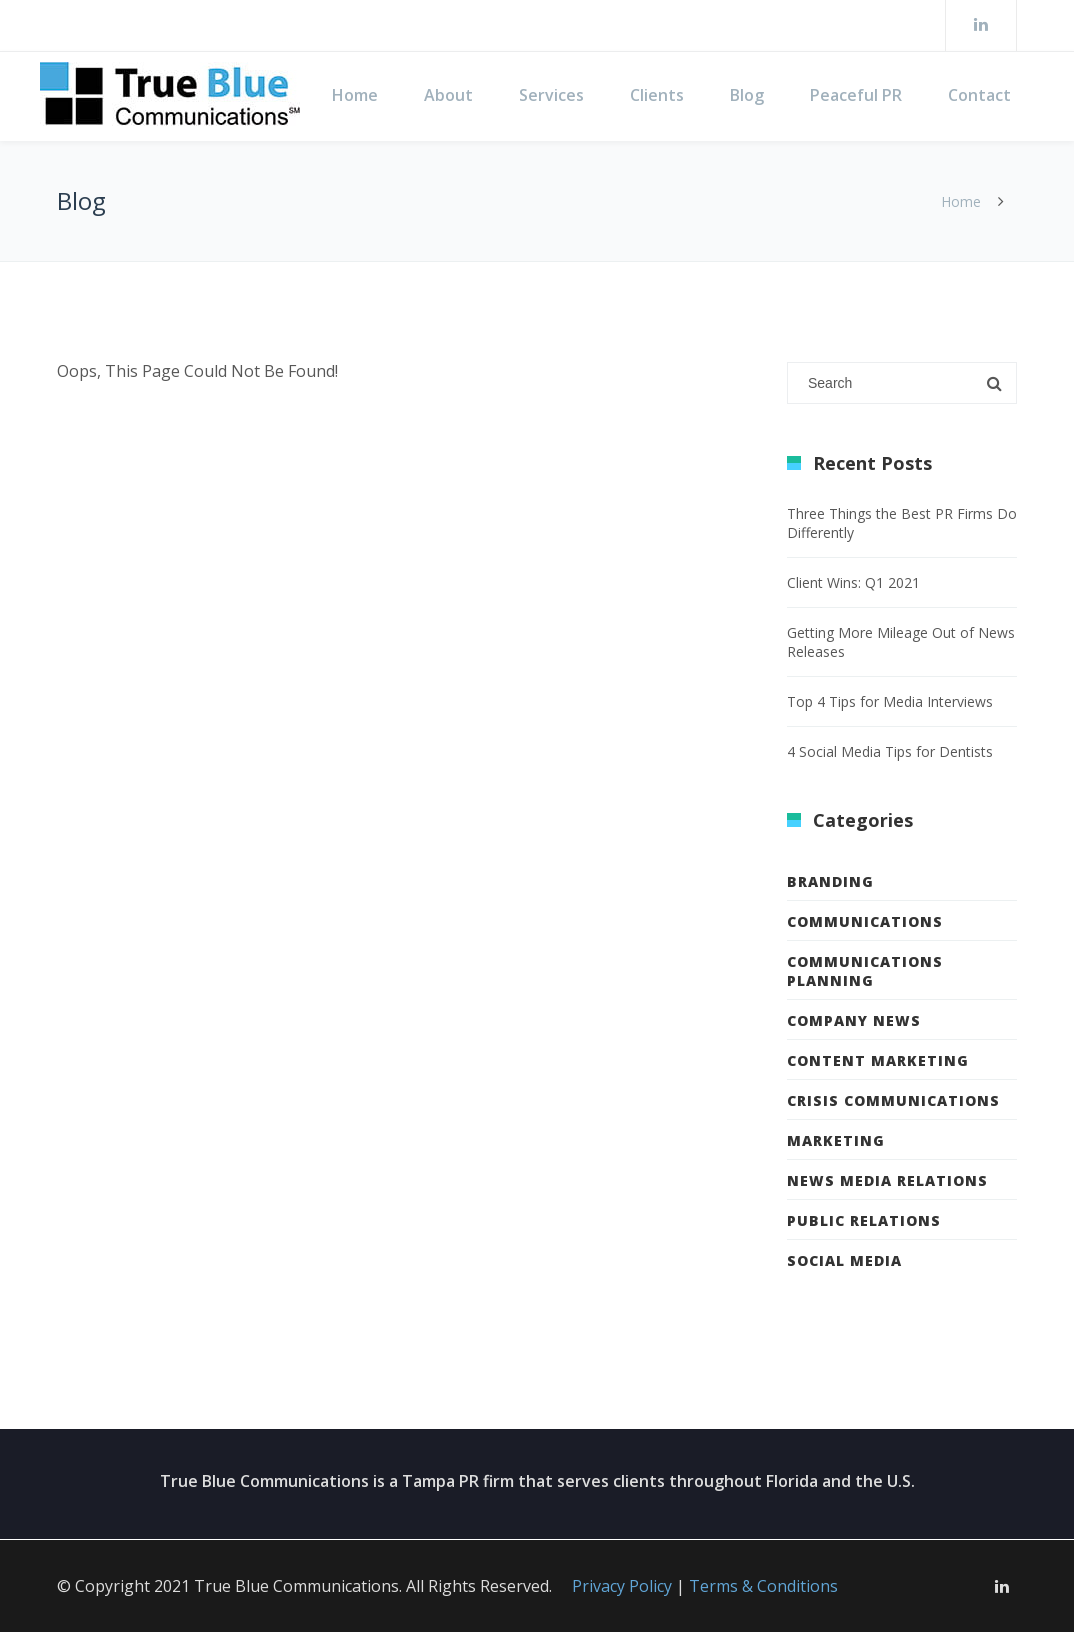  What do you see at coordinates (887, 1180) in the screenshot?
I see `News Media Relations` at bounding box center [887, 1180].